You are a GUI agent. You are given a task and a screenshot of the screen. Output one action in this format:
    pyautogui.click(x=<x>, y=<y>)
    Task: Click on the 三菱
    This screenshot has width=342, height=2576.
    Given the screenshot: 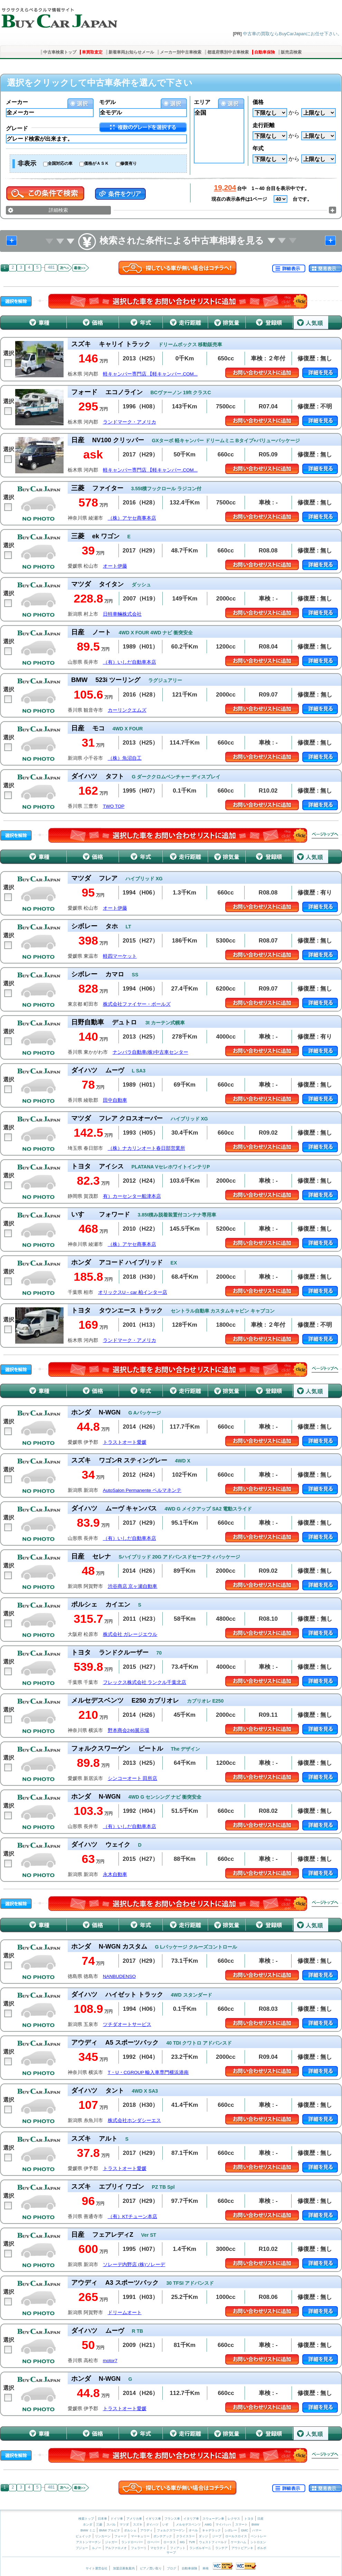 What is the action you would take?
    pyautogui.click(x=99, y=2524)
    